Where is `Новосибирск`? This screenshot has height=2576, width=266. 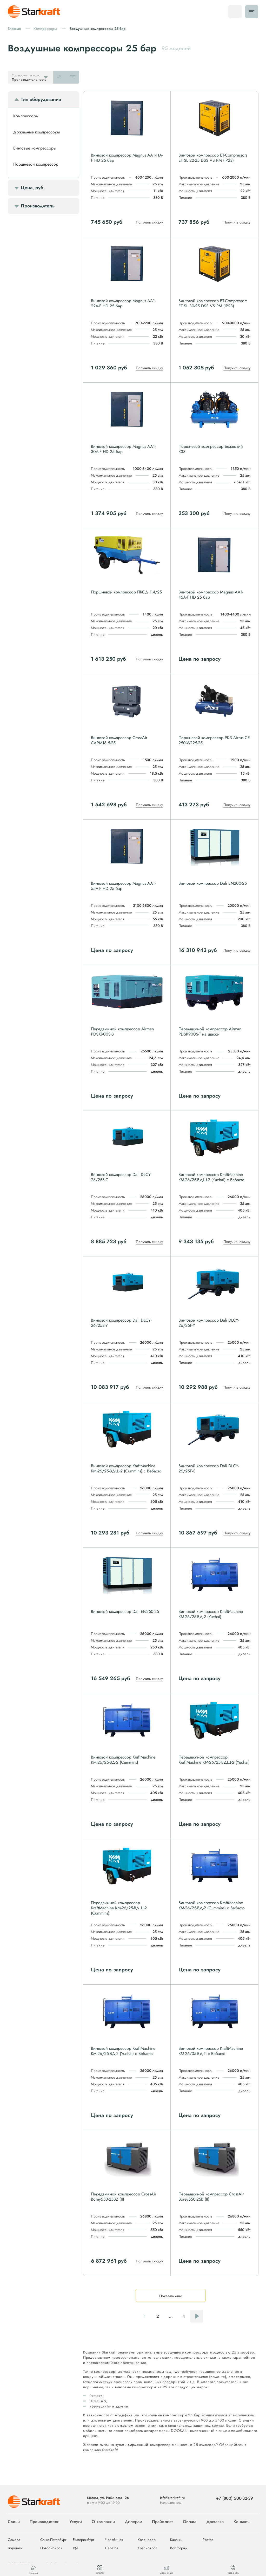 Новосибирск is located at coordinates (51, 2548).